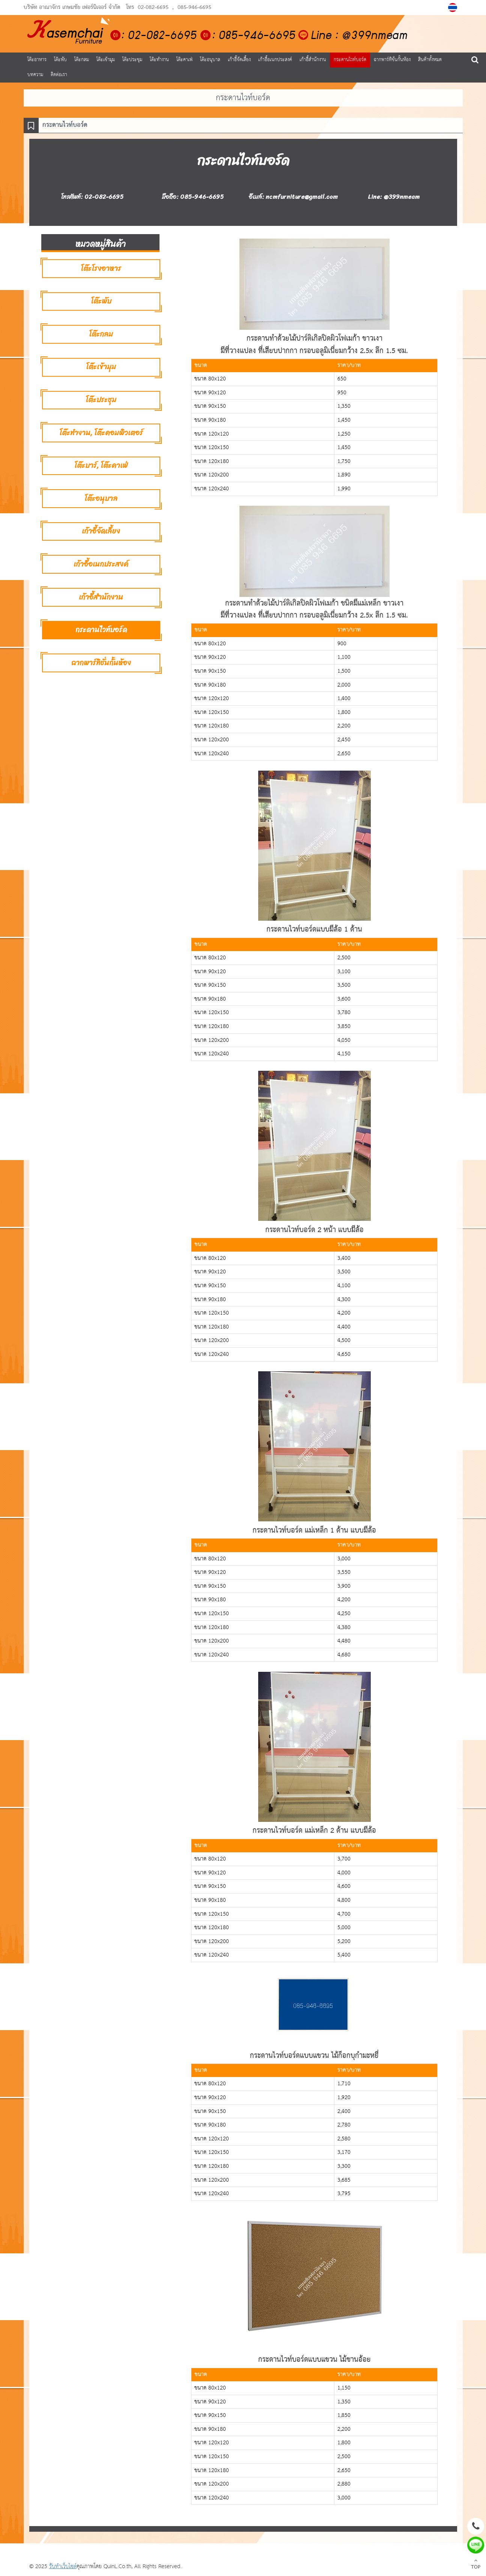  What do you see at coordinates (430, 60) in the screenshot?
I see `สินค้าทั้งหมด` at bounding box center [430, 60].